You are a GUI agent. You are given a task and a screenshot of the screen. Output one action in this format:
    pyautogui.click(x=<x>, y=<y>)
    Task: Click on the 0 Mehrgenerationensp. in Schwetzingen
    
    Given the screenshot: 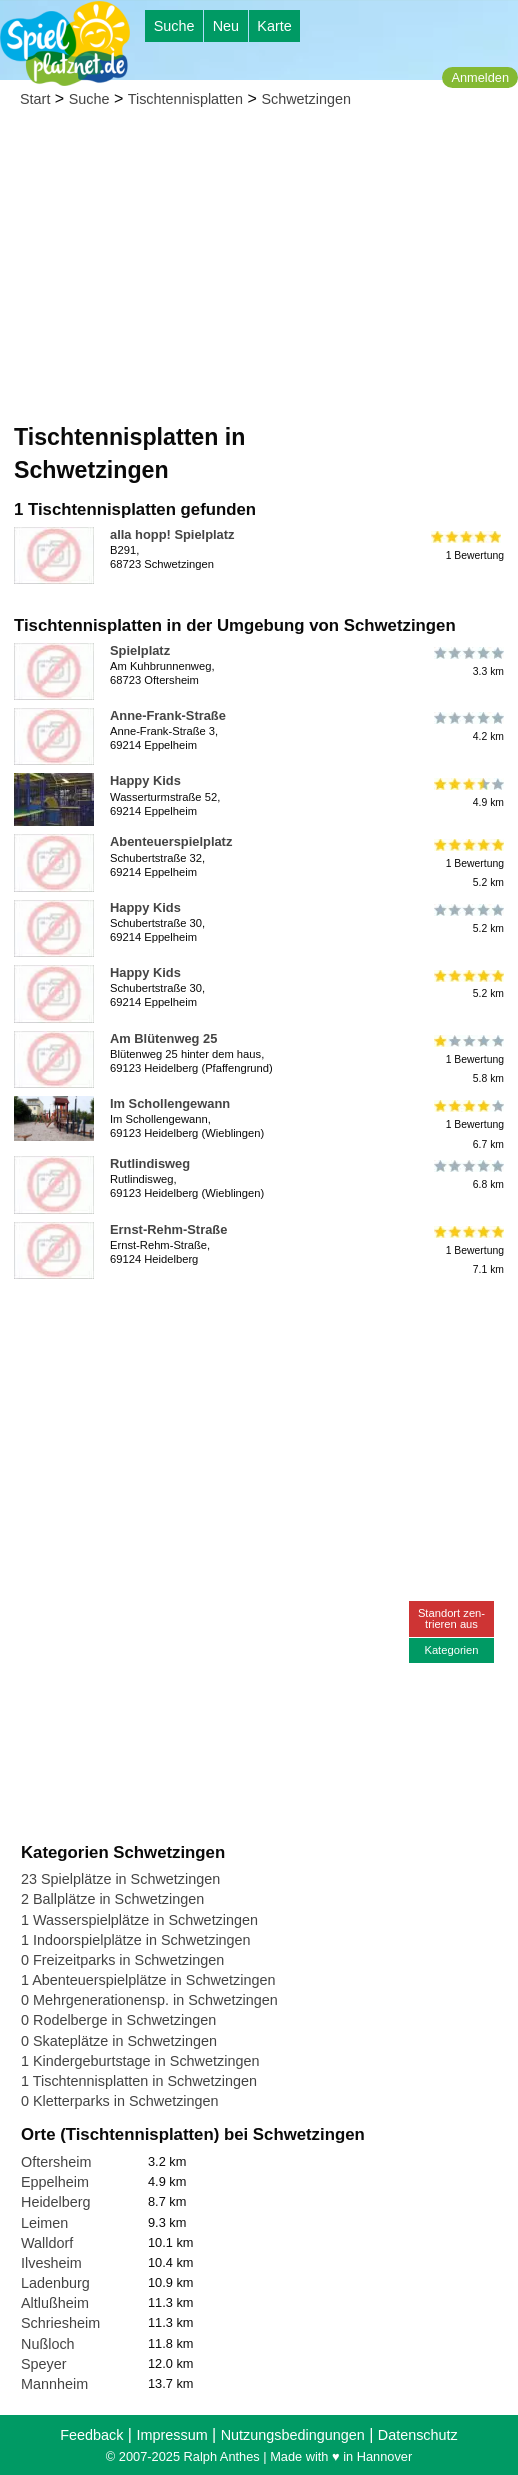 What is the action you would take?
    pyautogui.click(x=149, y=2000)
    